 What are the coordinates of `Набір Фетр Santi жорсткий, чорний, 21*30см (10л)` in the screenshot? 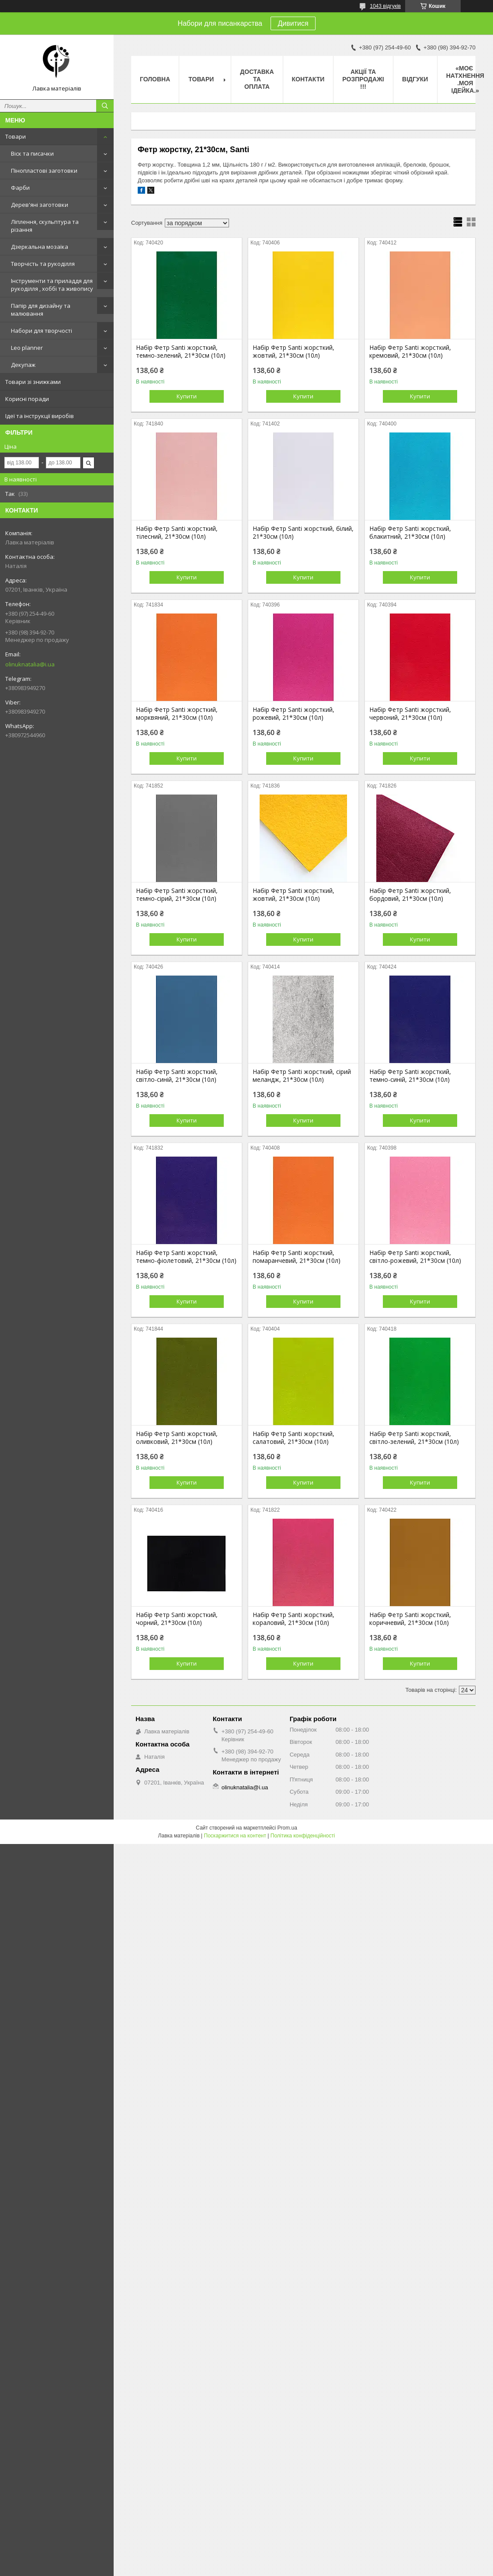 It's located at (177, 1619).